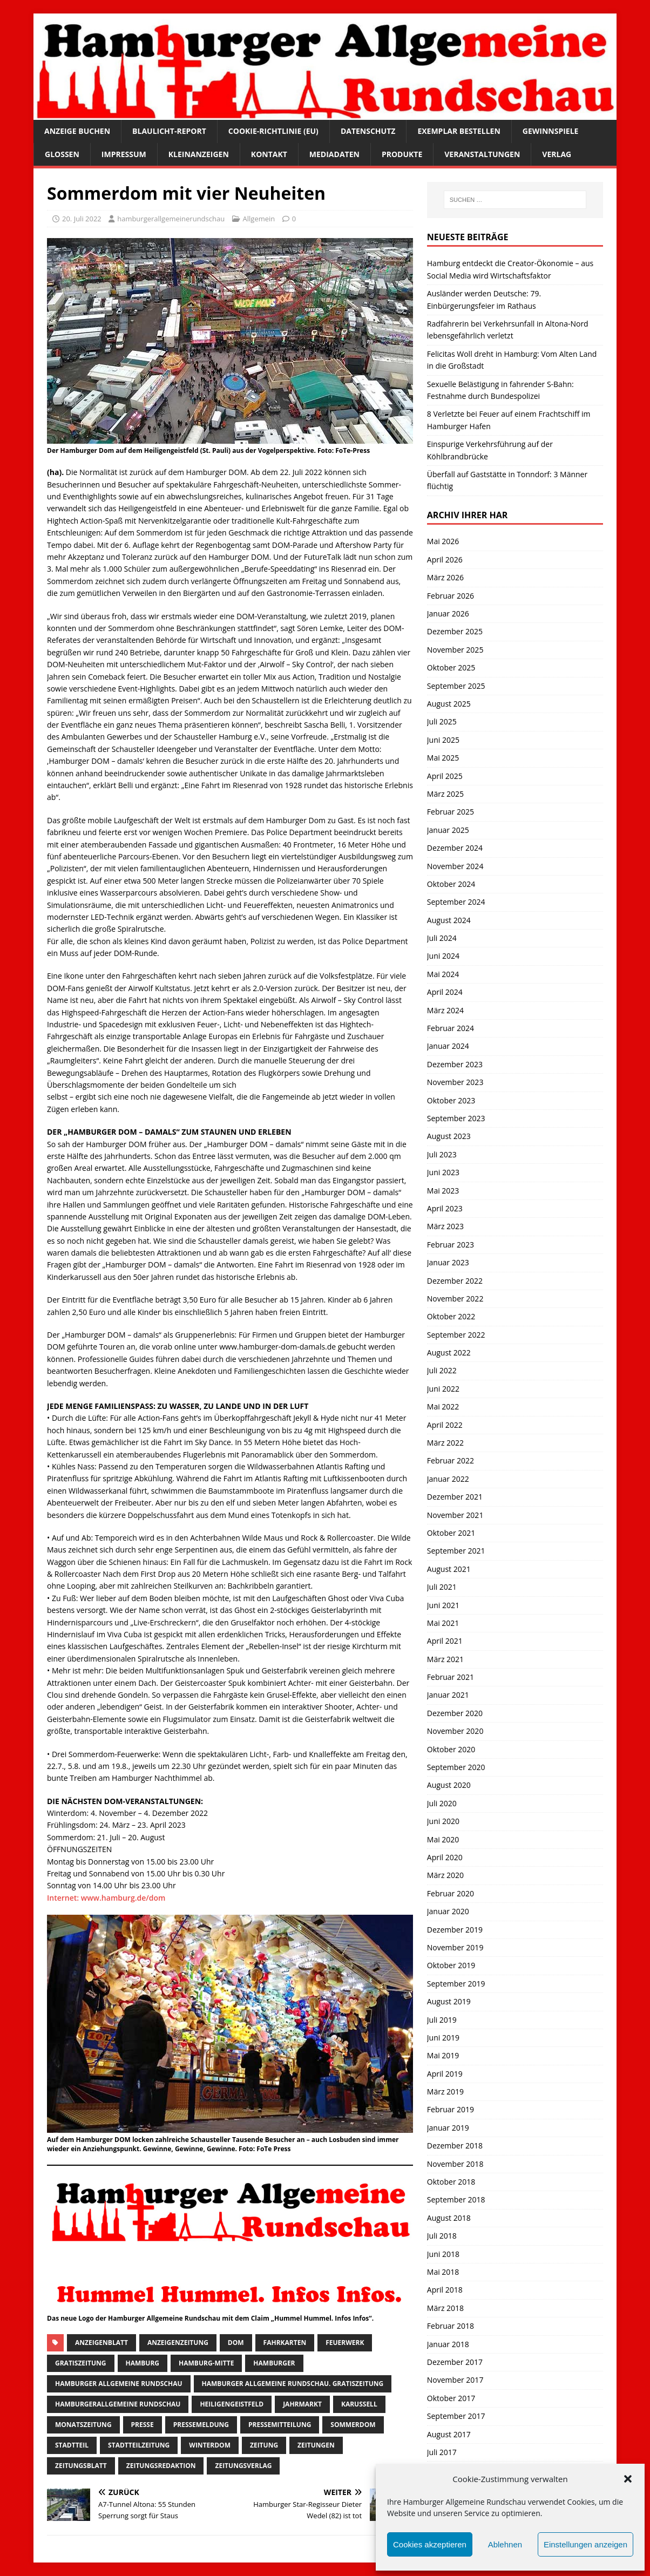 This screenshot has width=650, height=2576. Describe the element at coordinates (456, 1335) in the screenshot. I see `September 2022` at that location.